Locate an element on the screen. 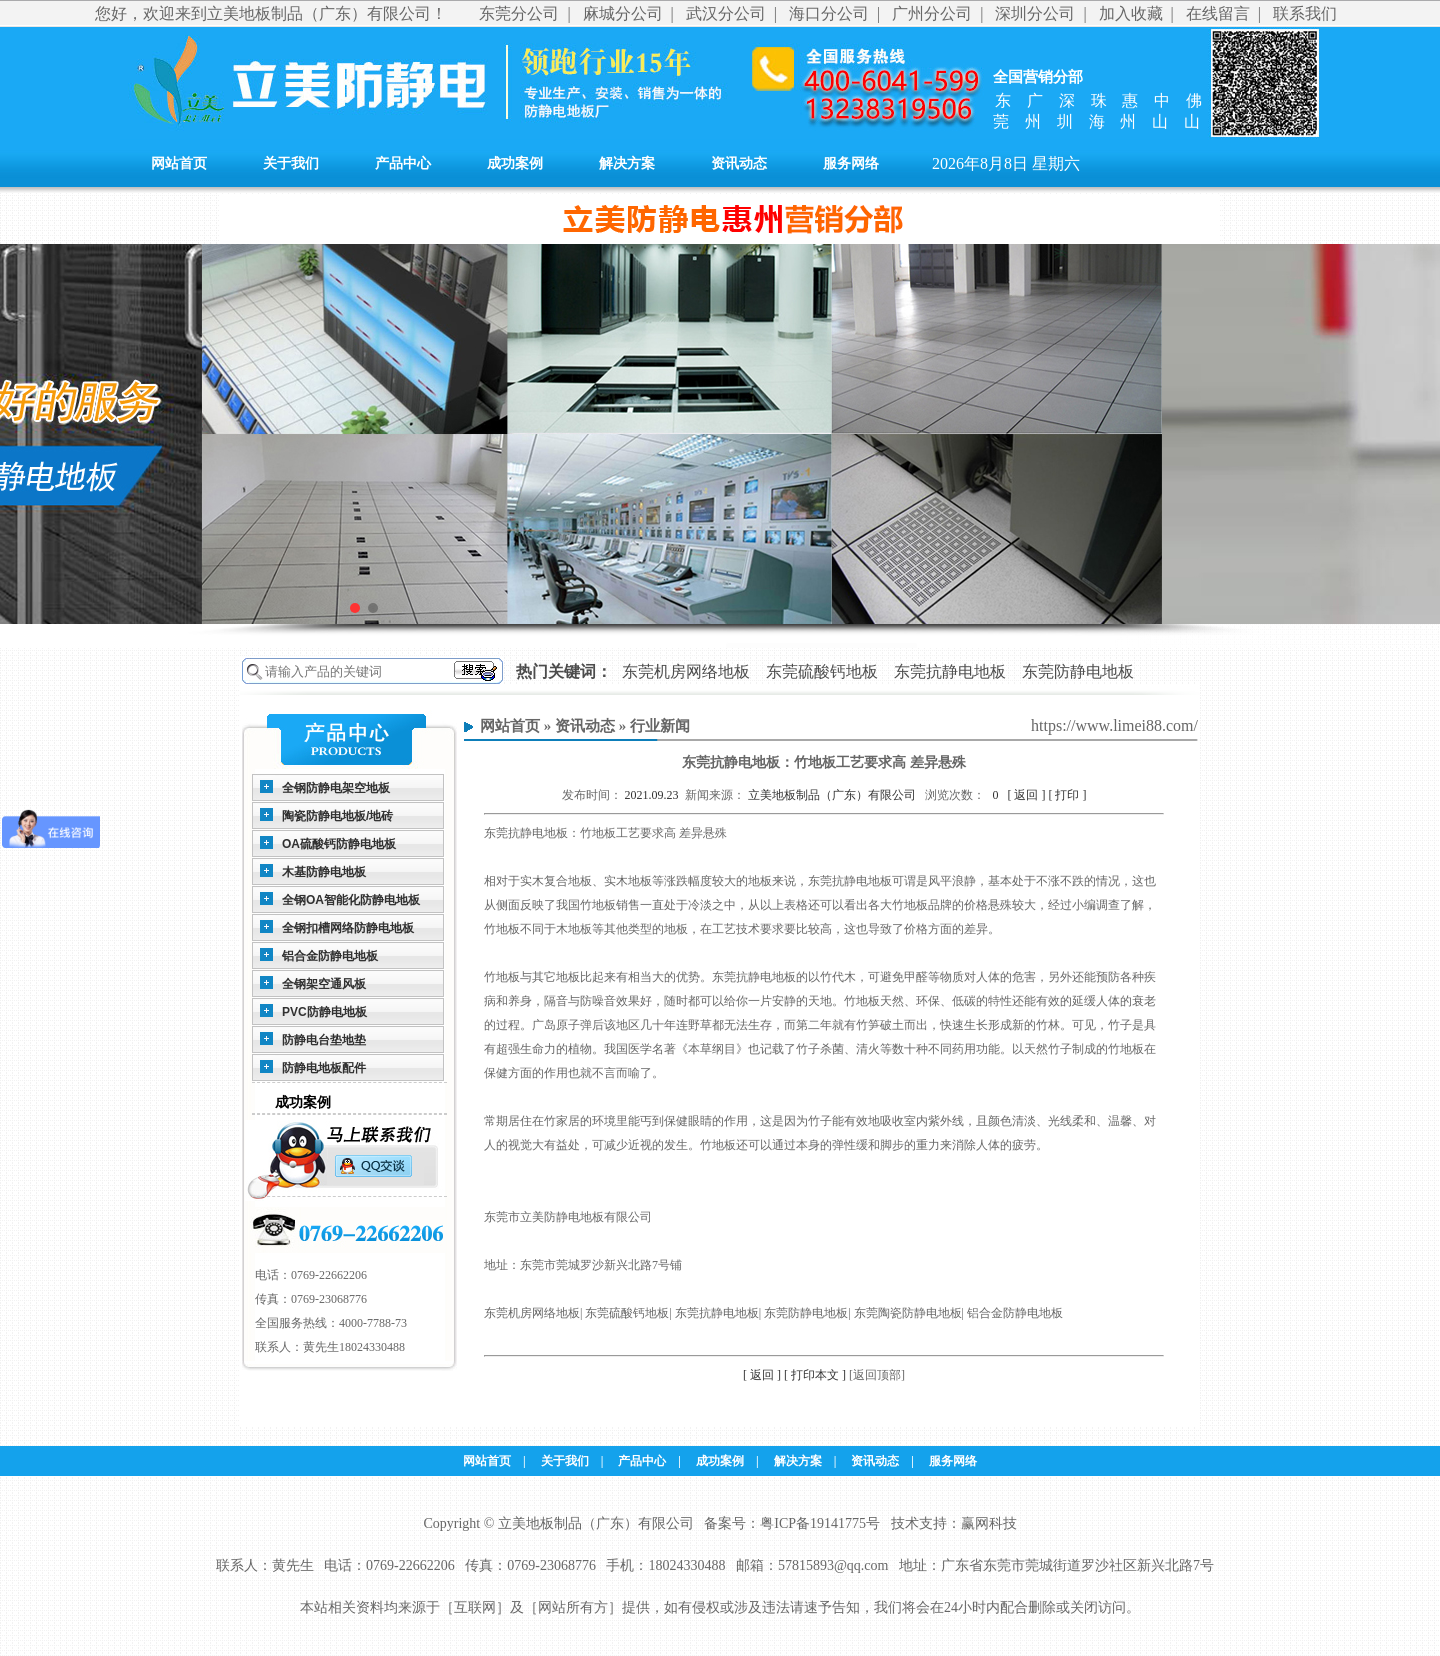 This screenshot has height=1656, width=1440. 麻城分公司 is located at coordinates (623, 13).